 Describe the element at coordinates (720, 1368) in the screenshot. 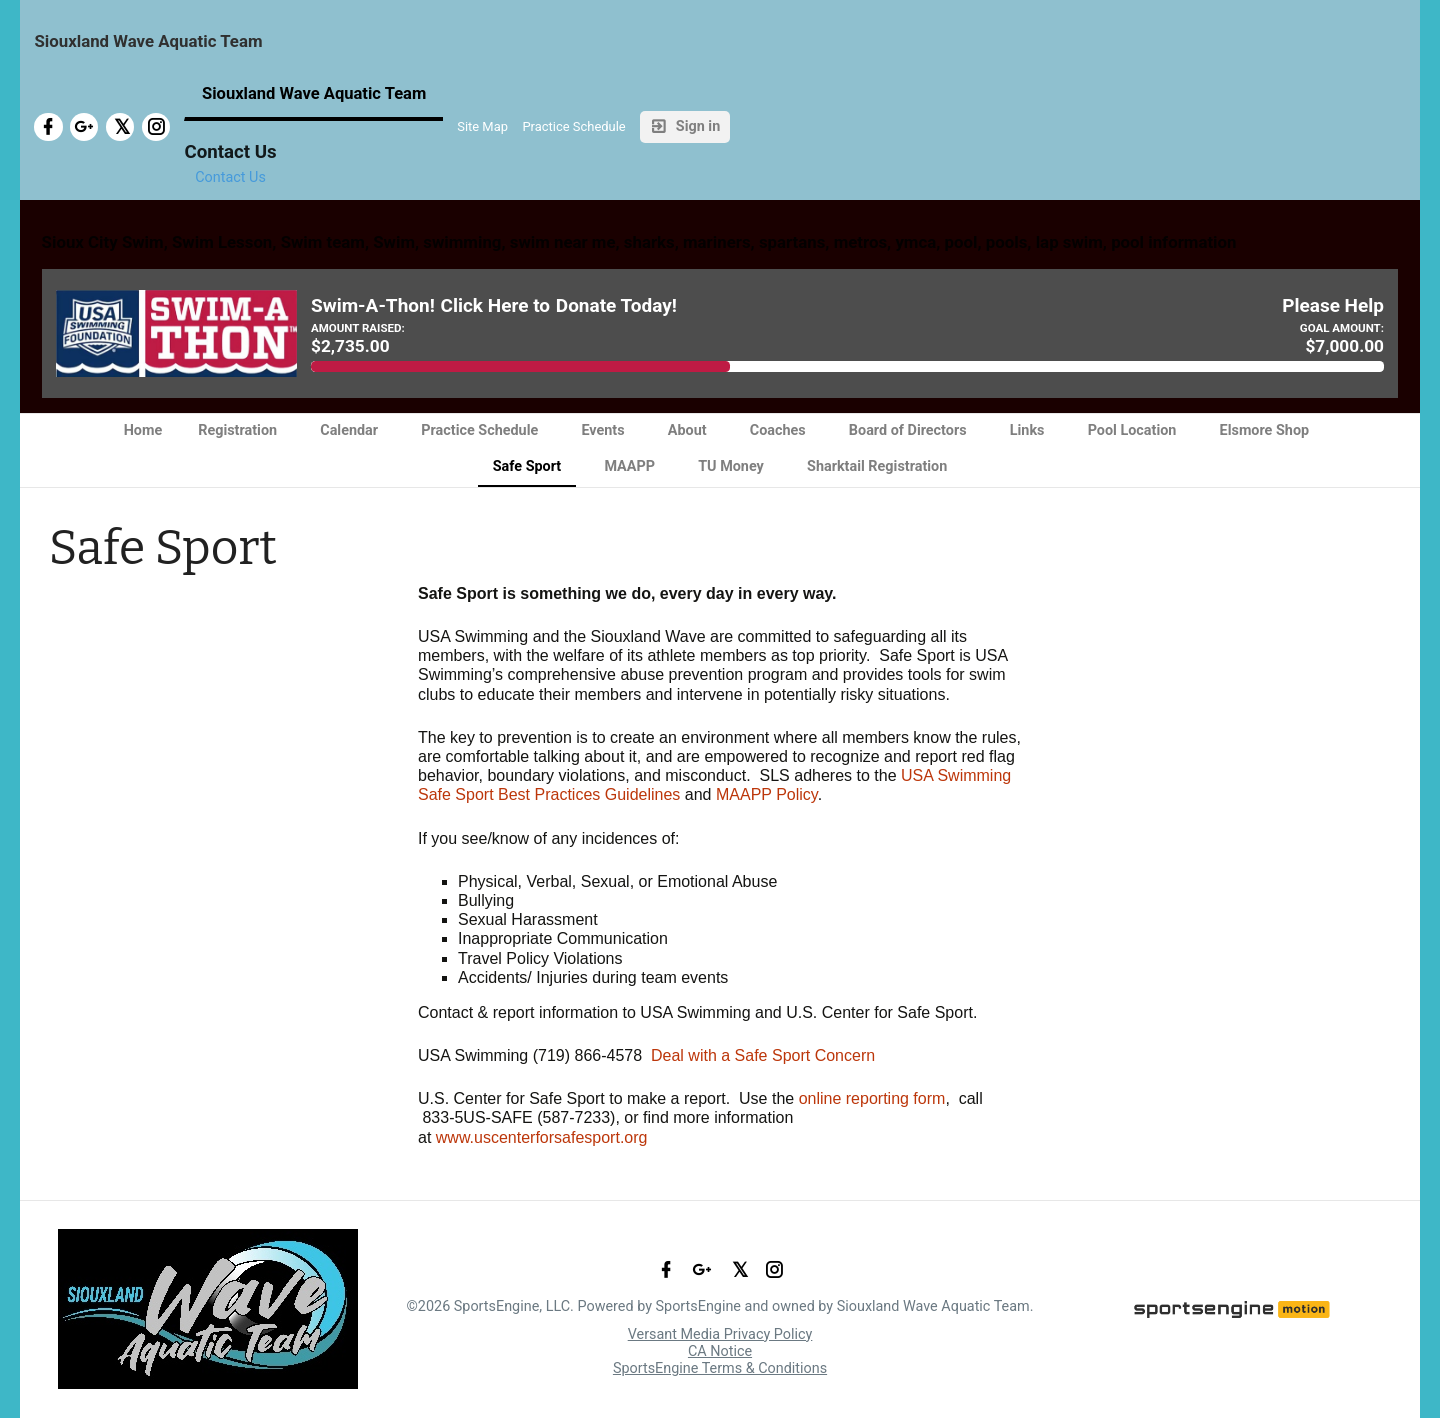

I see `SportsEngine Terms & Conditions` at that location.